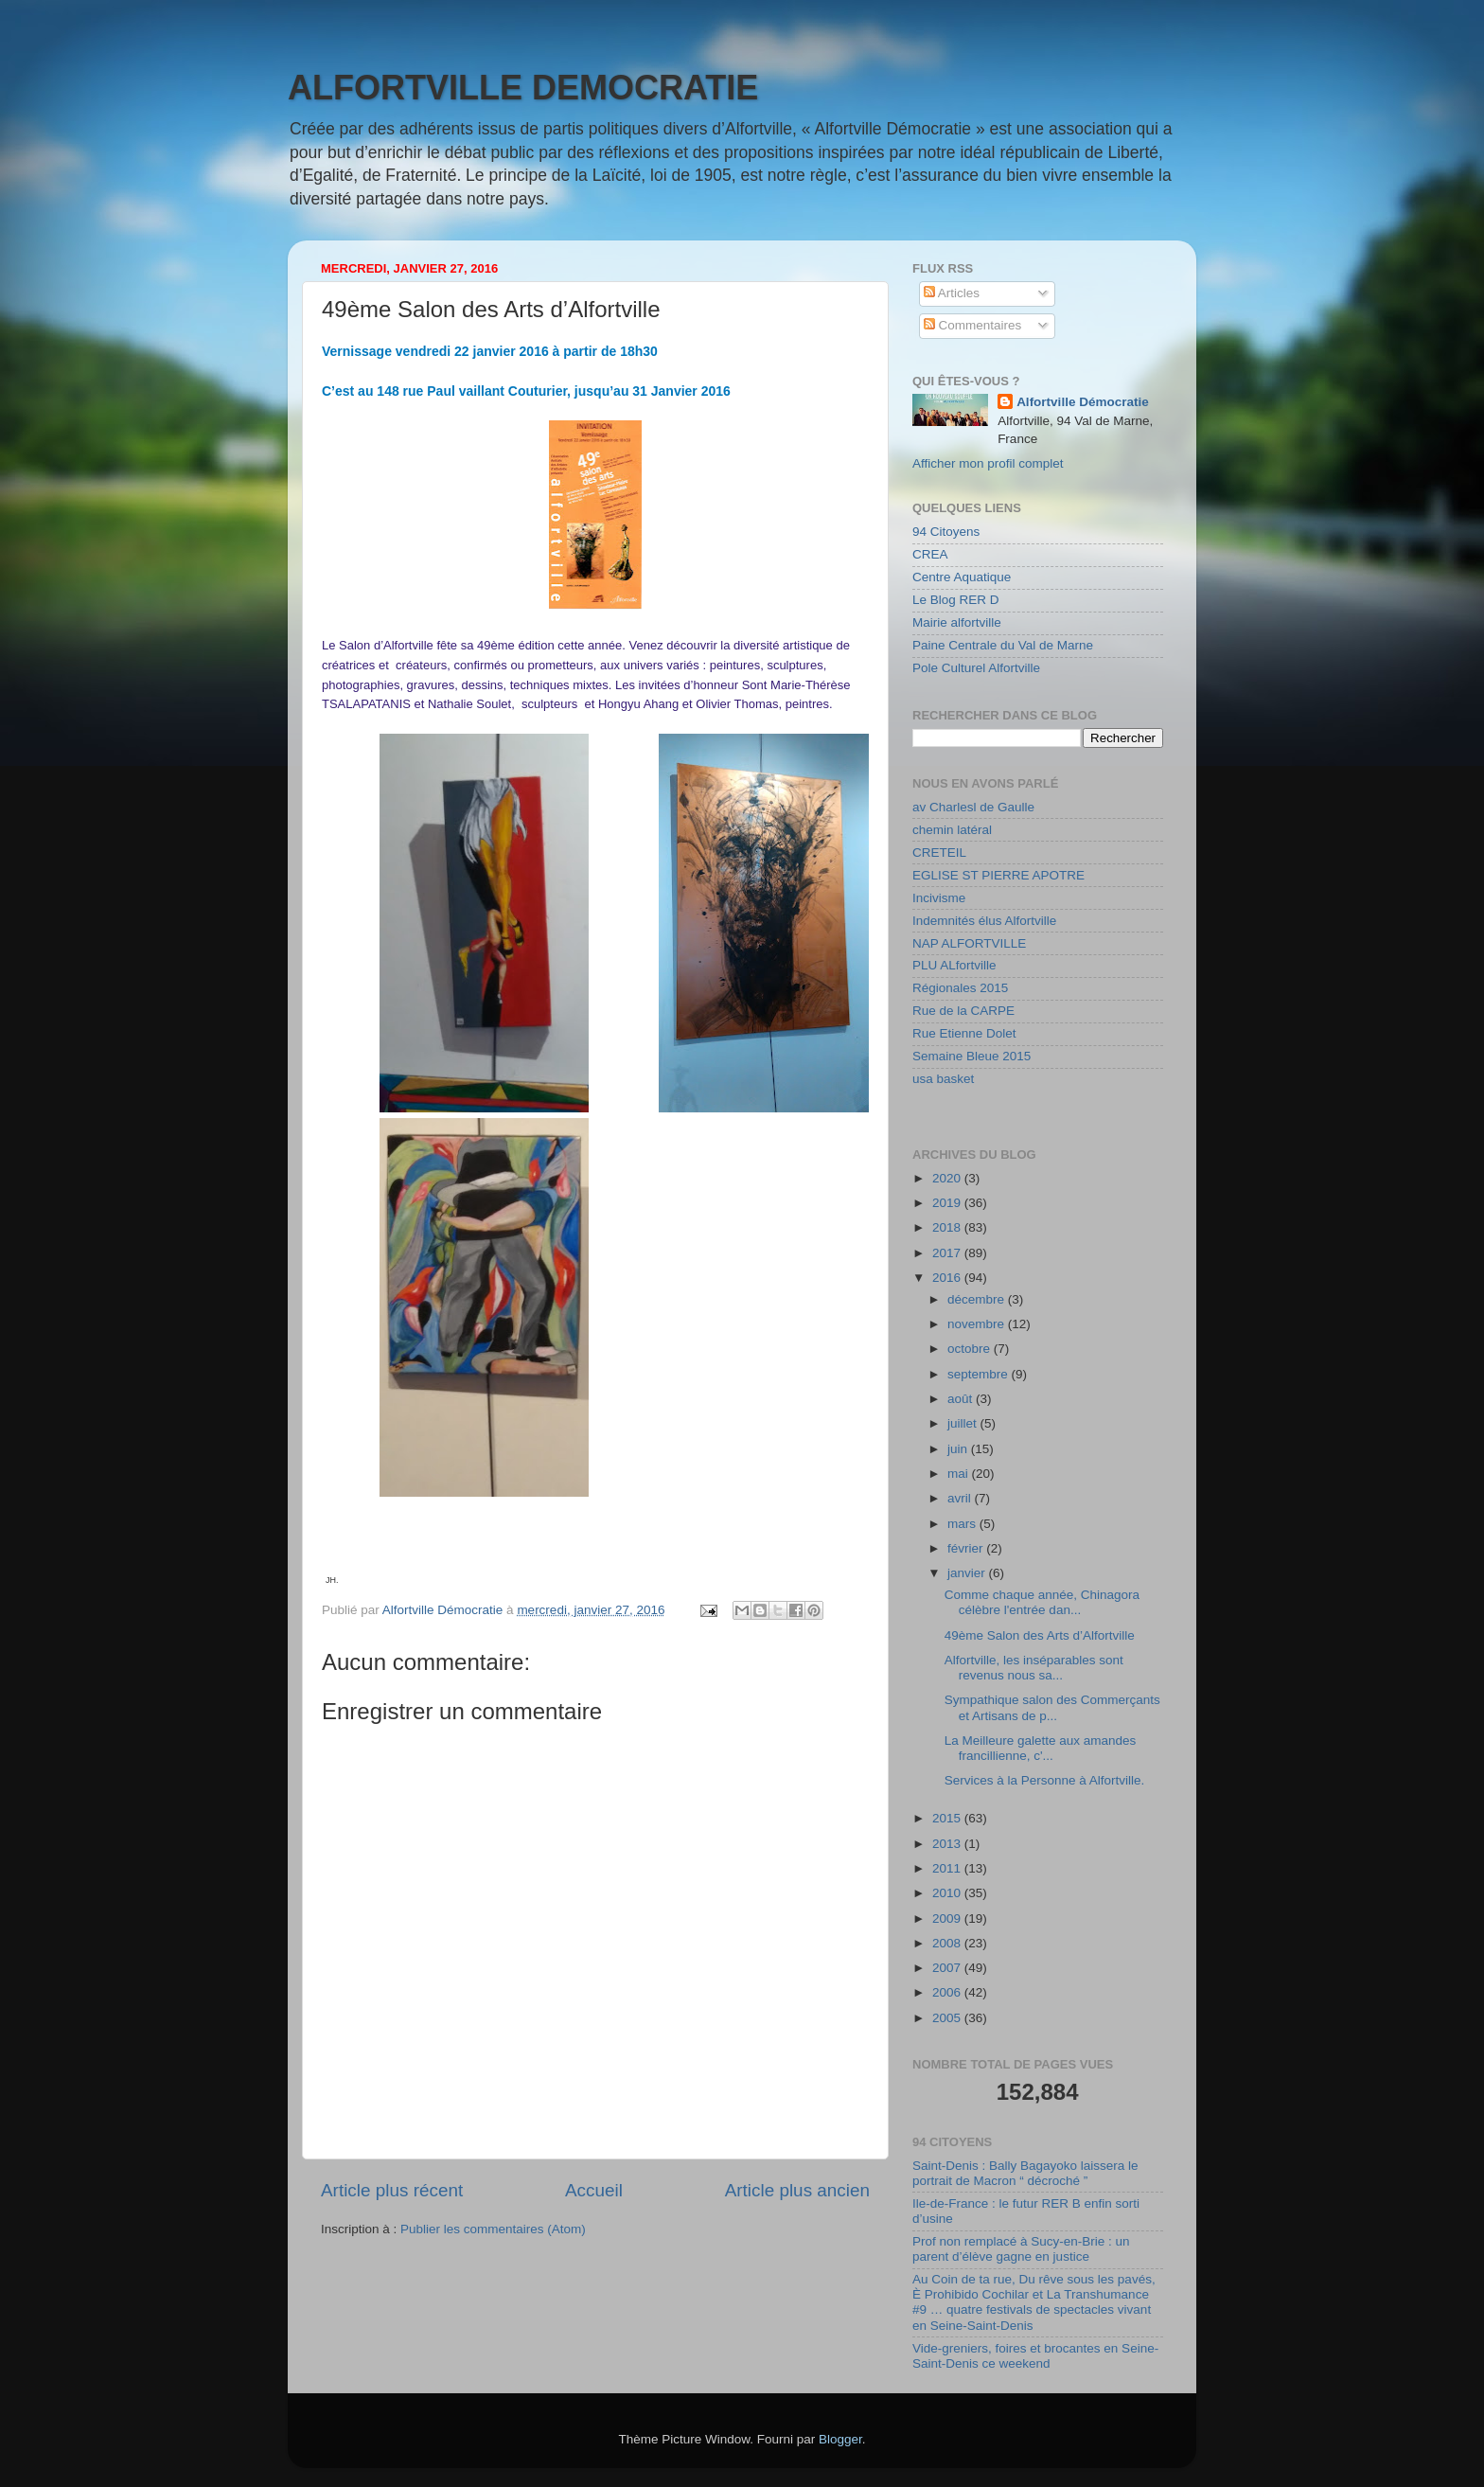 This screenshot has height=2487, width=1484. What do you see at coordinates (946, 531) in the screenshot?
I see `94 Citoyens` at bounding box center [946, 531].